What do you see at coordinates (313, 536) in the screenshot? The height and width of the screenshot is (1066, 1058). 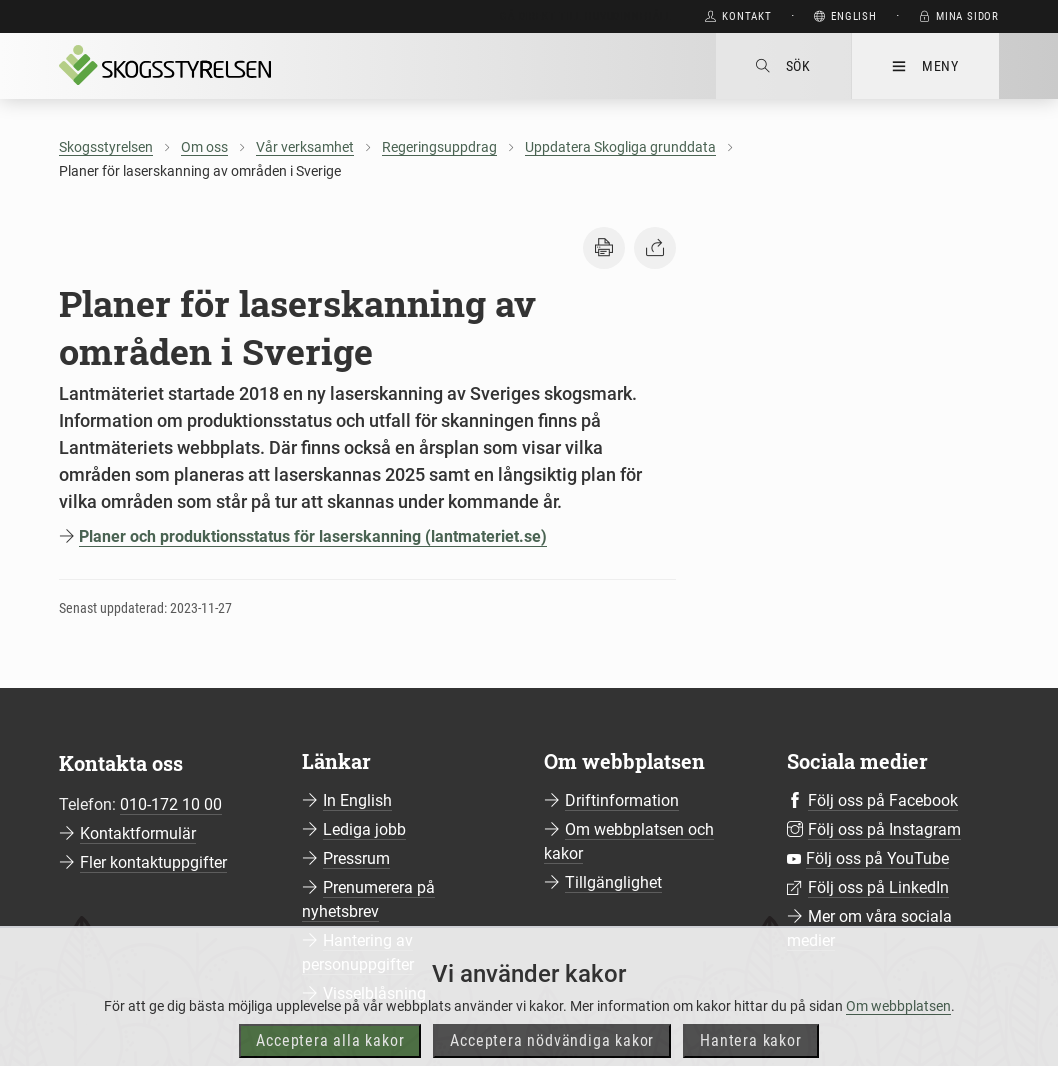 I see `Planer och produktionsstatus för laserskanning (lantmateriet.se)` at bounding box center [313, 536].